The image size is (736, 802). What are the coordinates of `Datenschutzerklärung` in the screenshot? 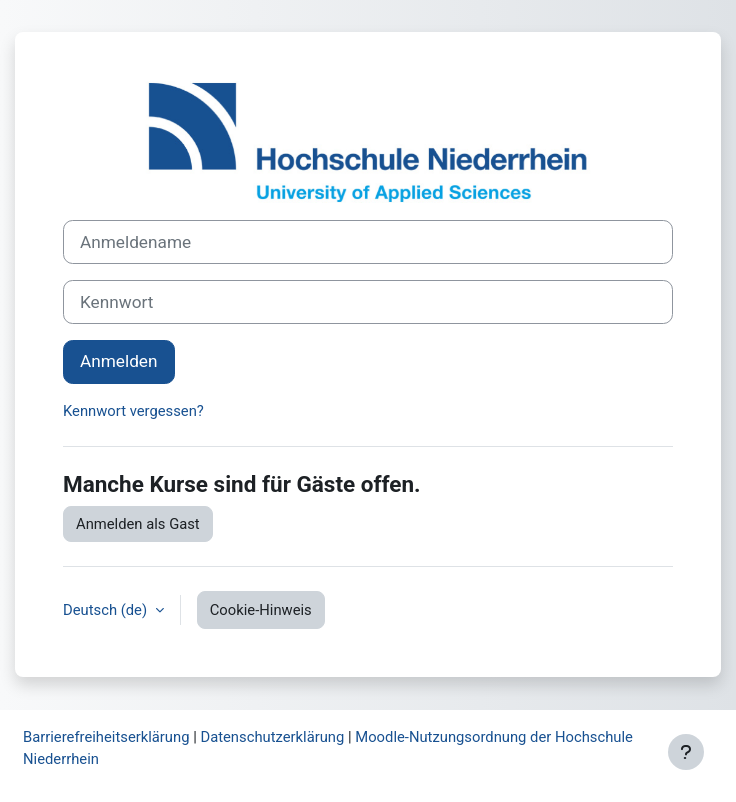 It's located at (272, 737).